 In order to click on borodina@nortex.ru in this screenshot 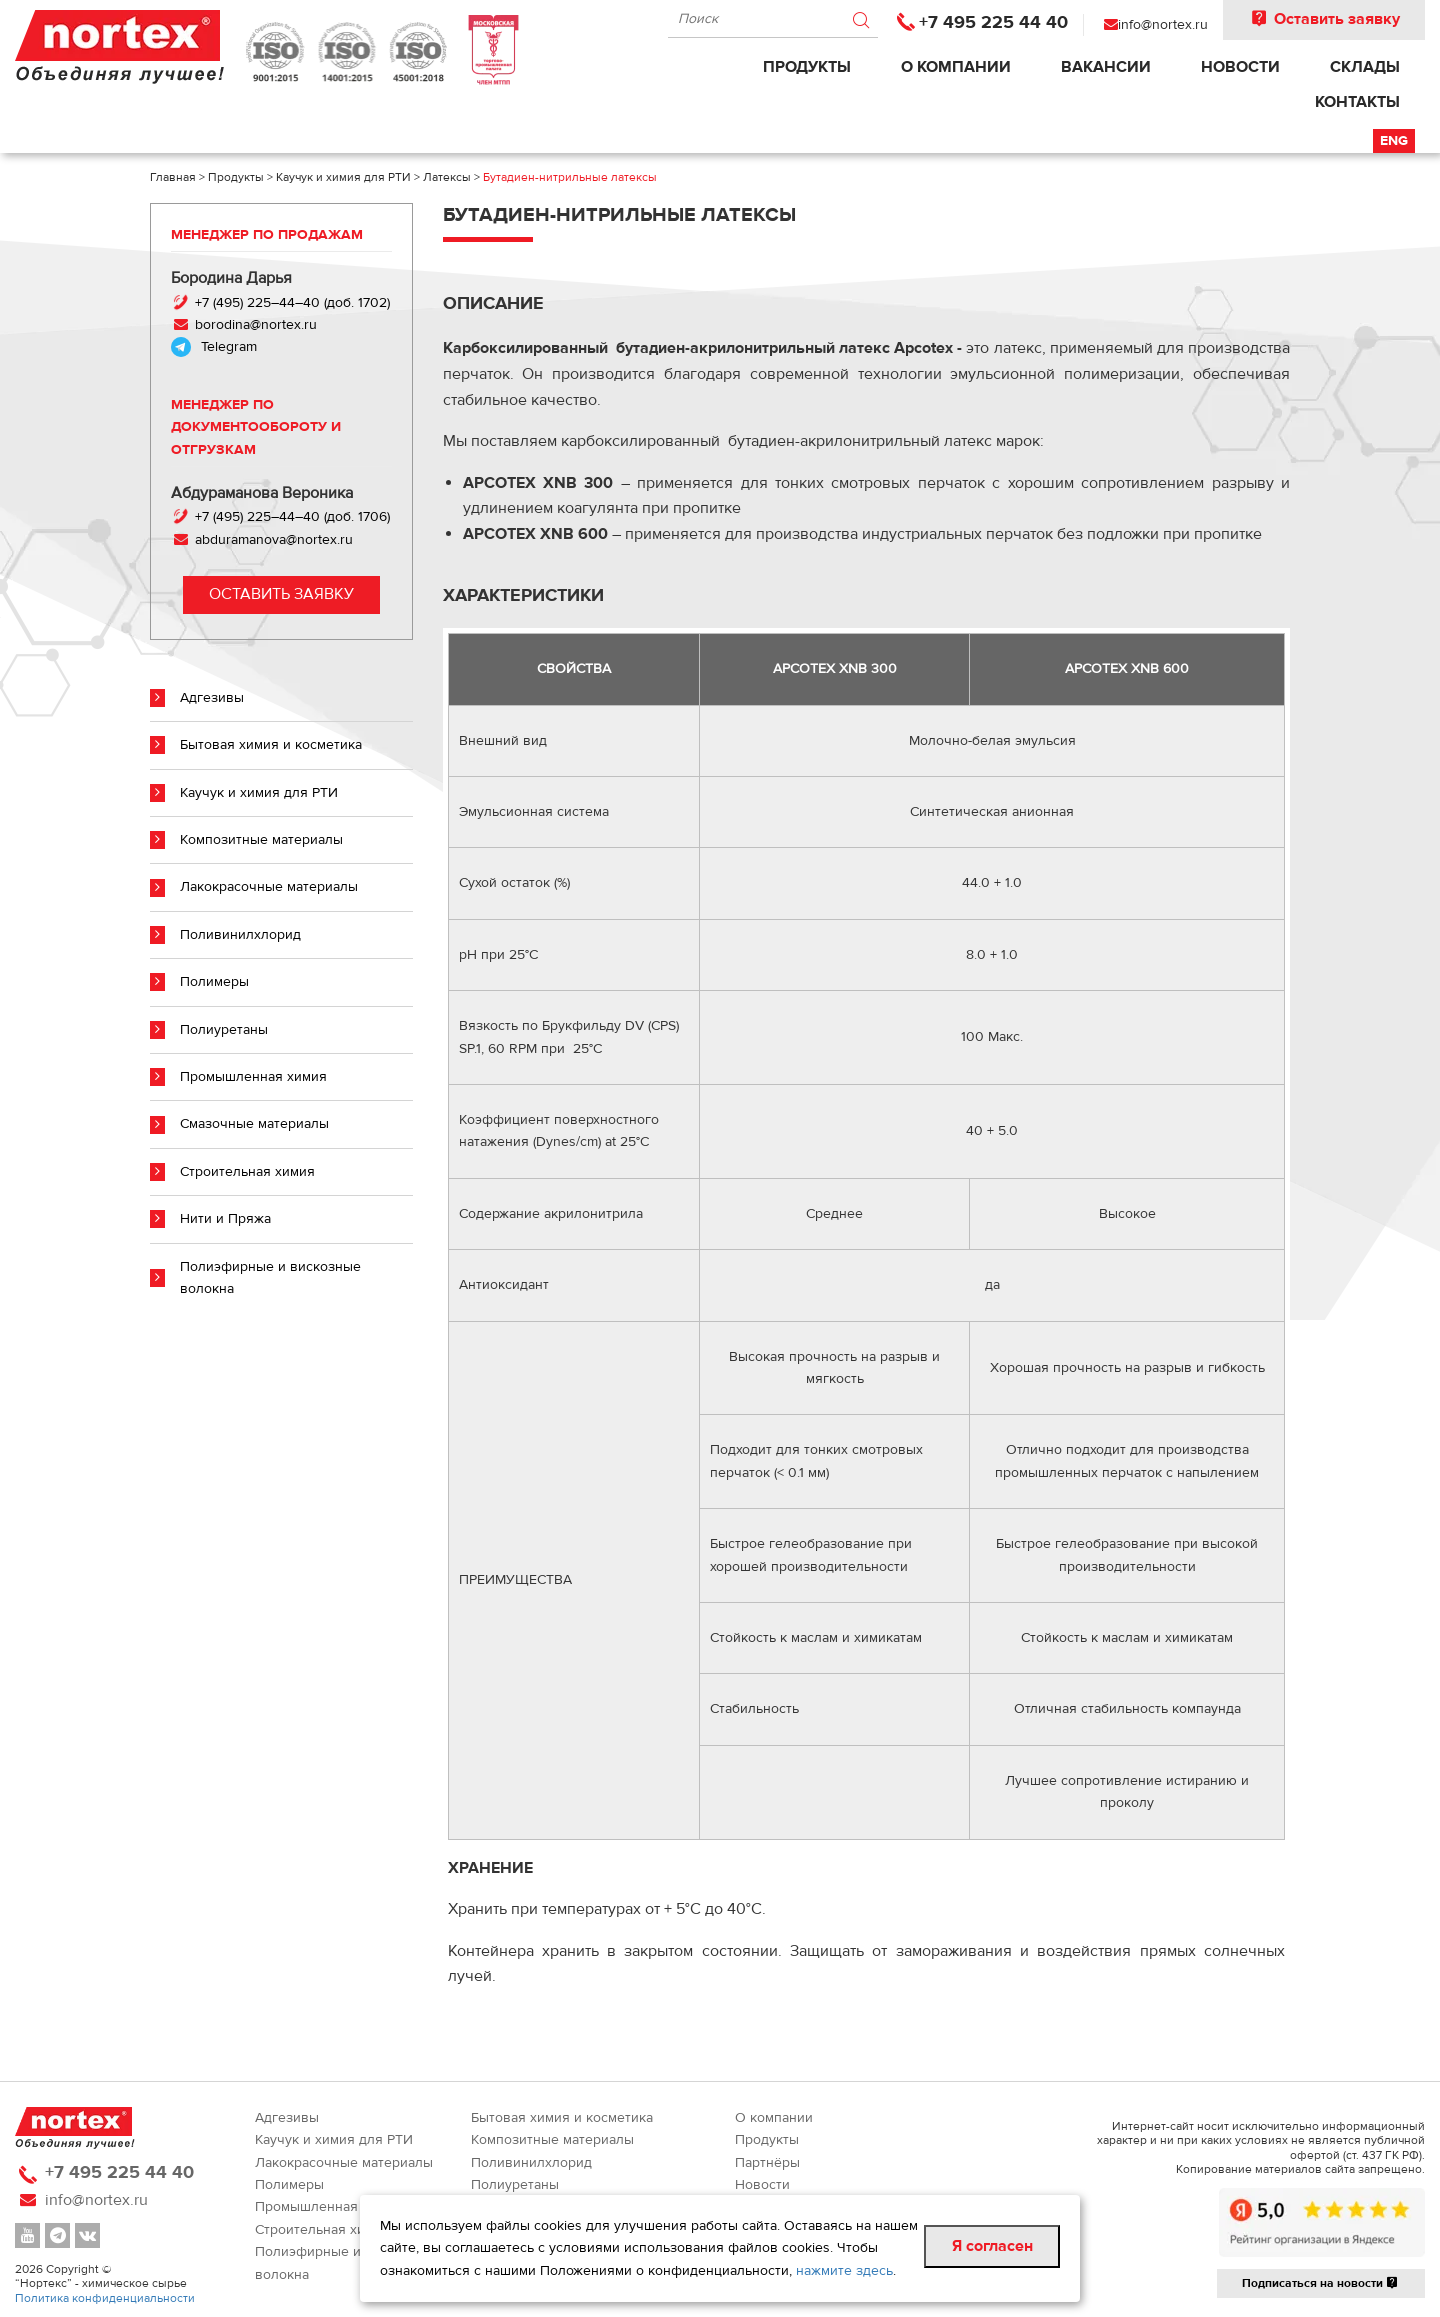, I will do `click(254, 325)`.